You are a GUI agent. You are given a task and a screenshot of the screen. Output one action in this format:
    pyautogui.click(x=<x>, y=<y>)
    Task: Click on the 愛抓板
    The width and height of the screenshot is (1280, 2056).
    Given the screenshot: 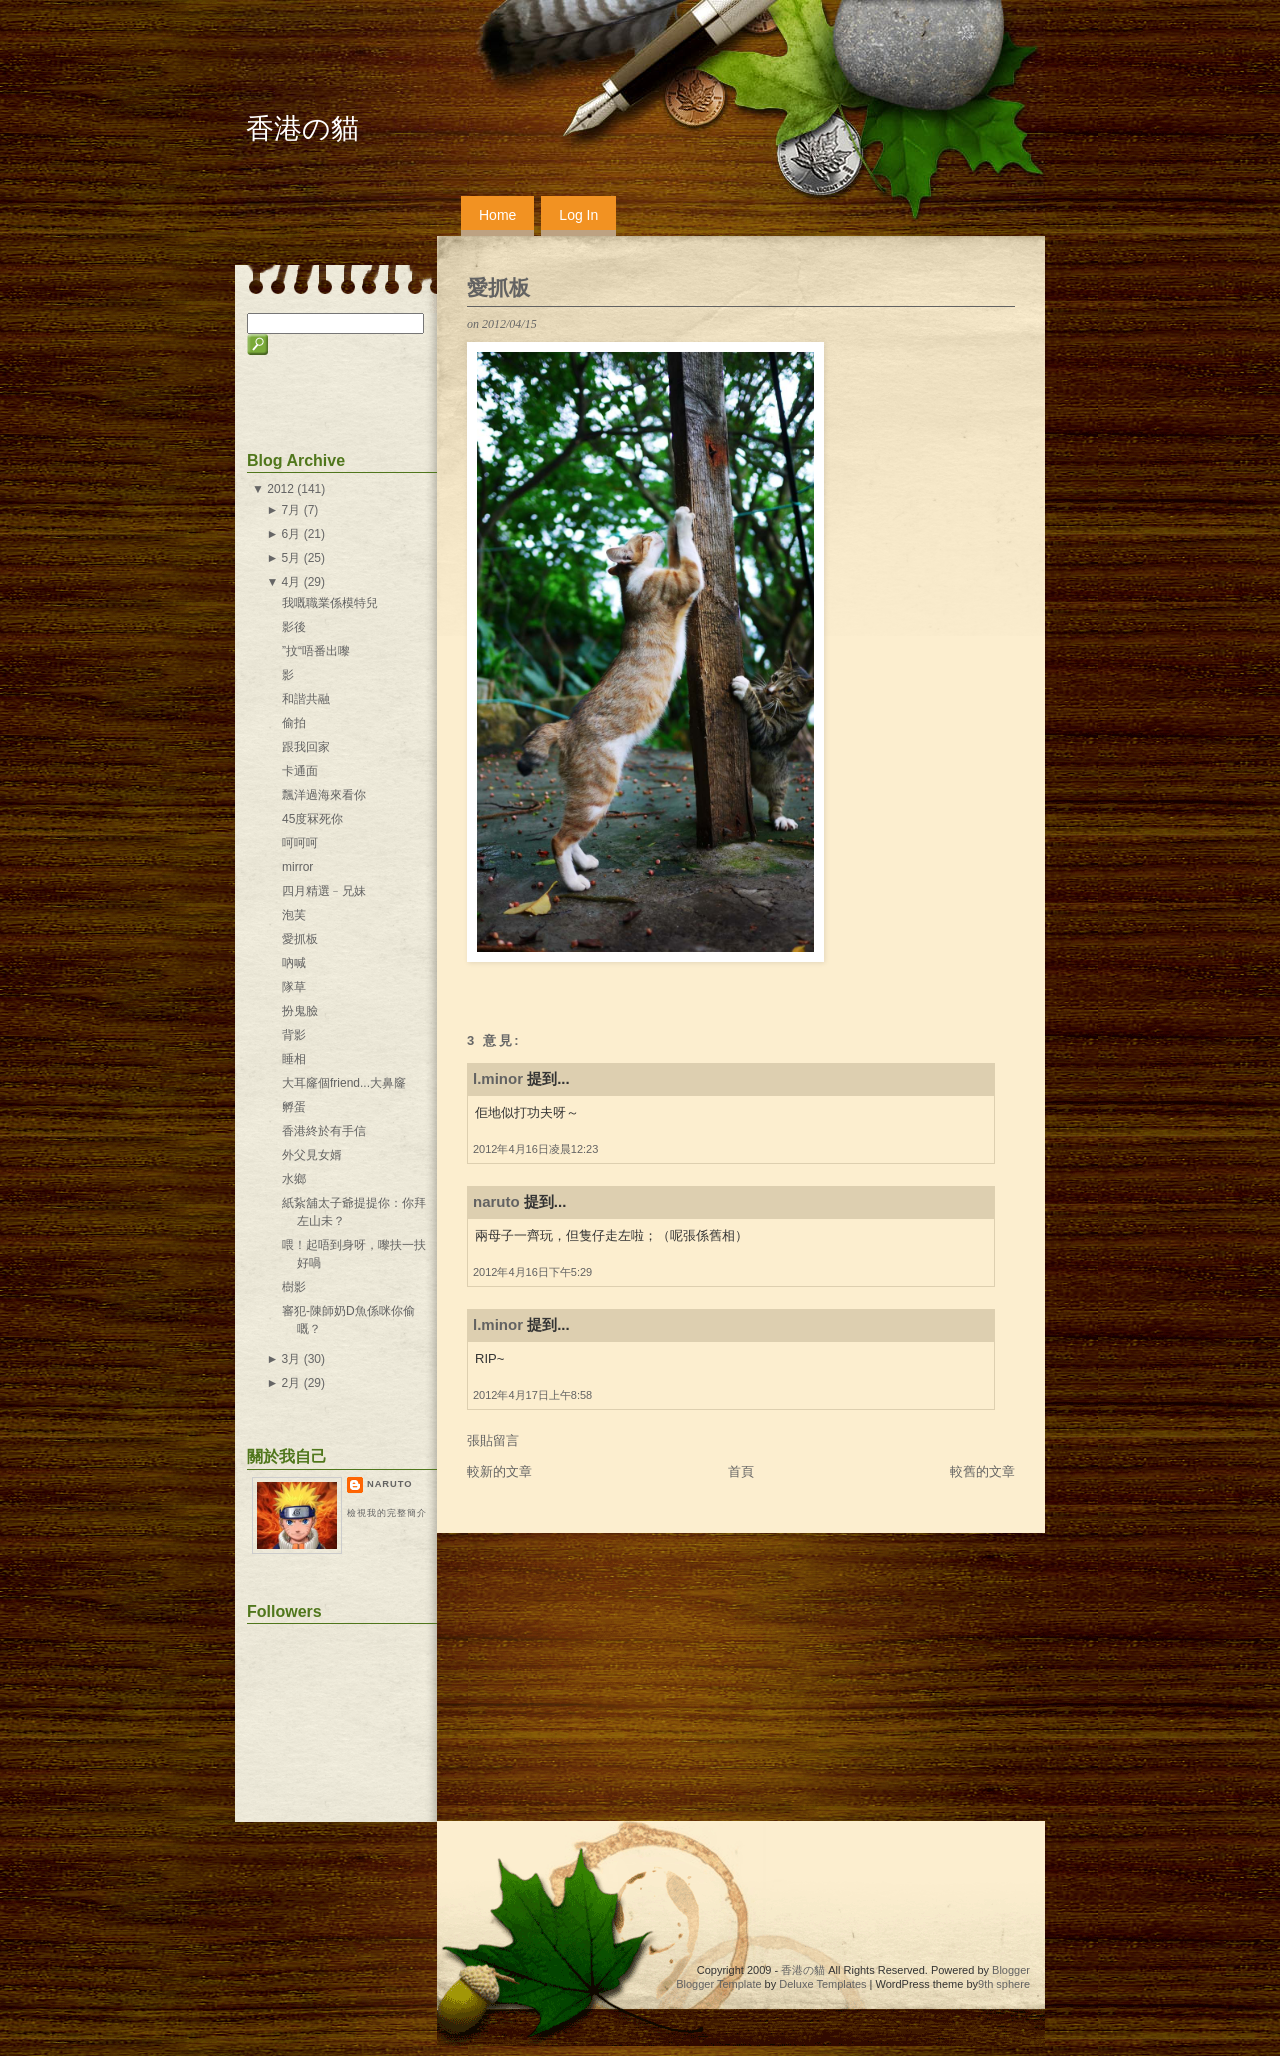 What is the action you would take?
    pyautogui.click(x=498, y=287)
    